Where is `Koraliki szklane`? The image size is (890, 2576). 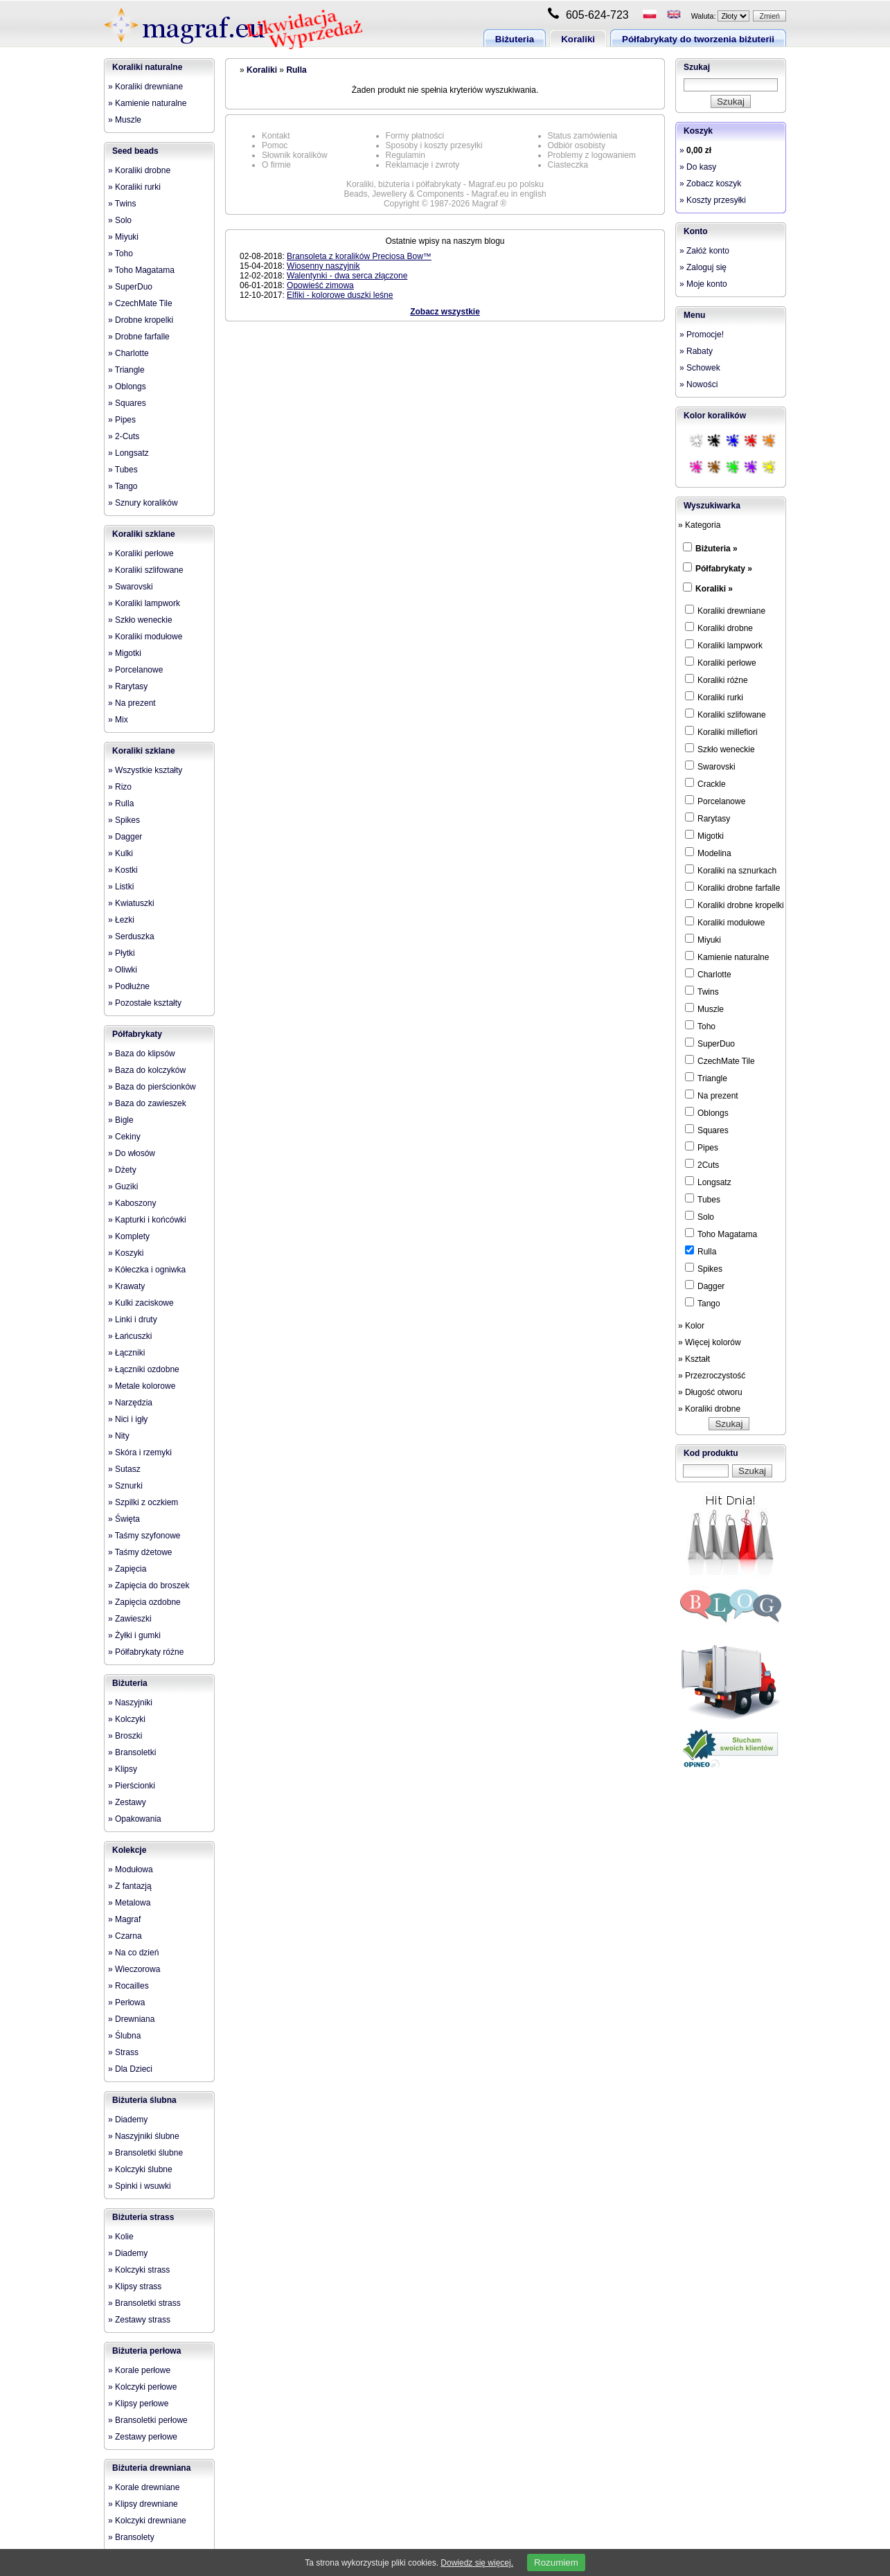 Koraliki szklane is located at coordinates (143, 534).